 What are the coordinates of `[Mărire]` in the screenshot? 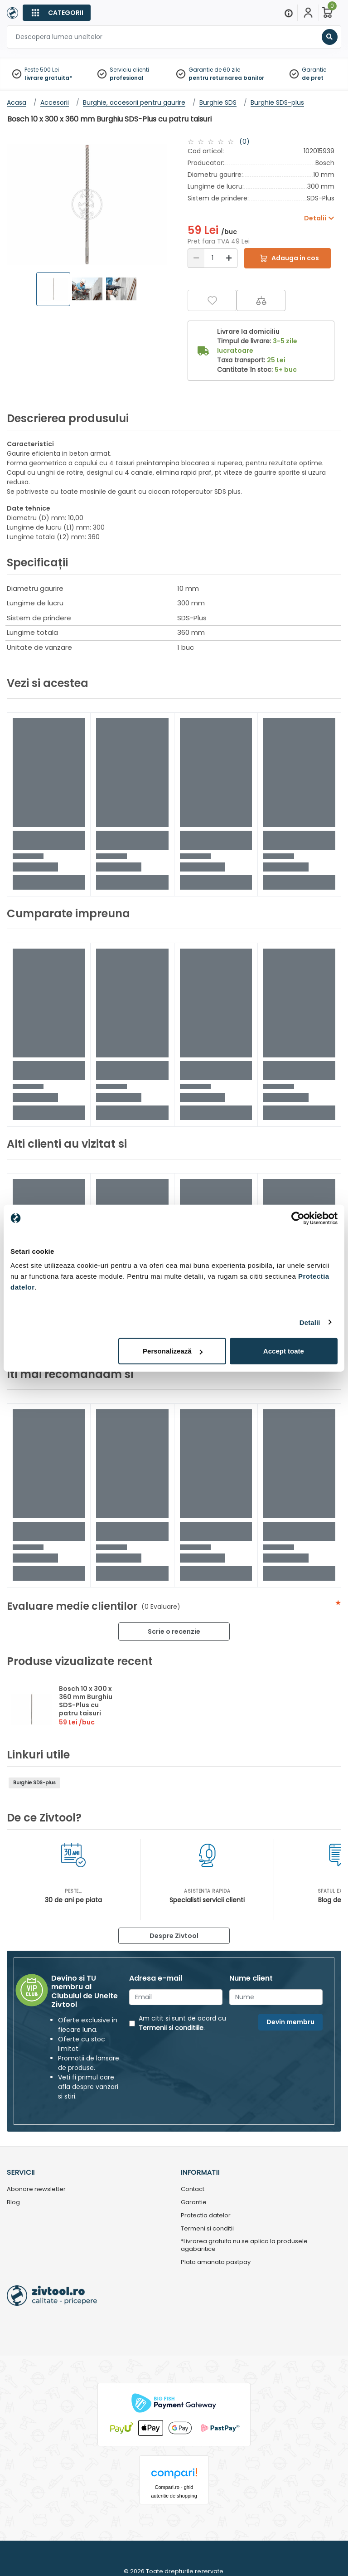 It's located at (229, 258).